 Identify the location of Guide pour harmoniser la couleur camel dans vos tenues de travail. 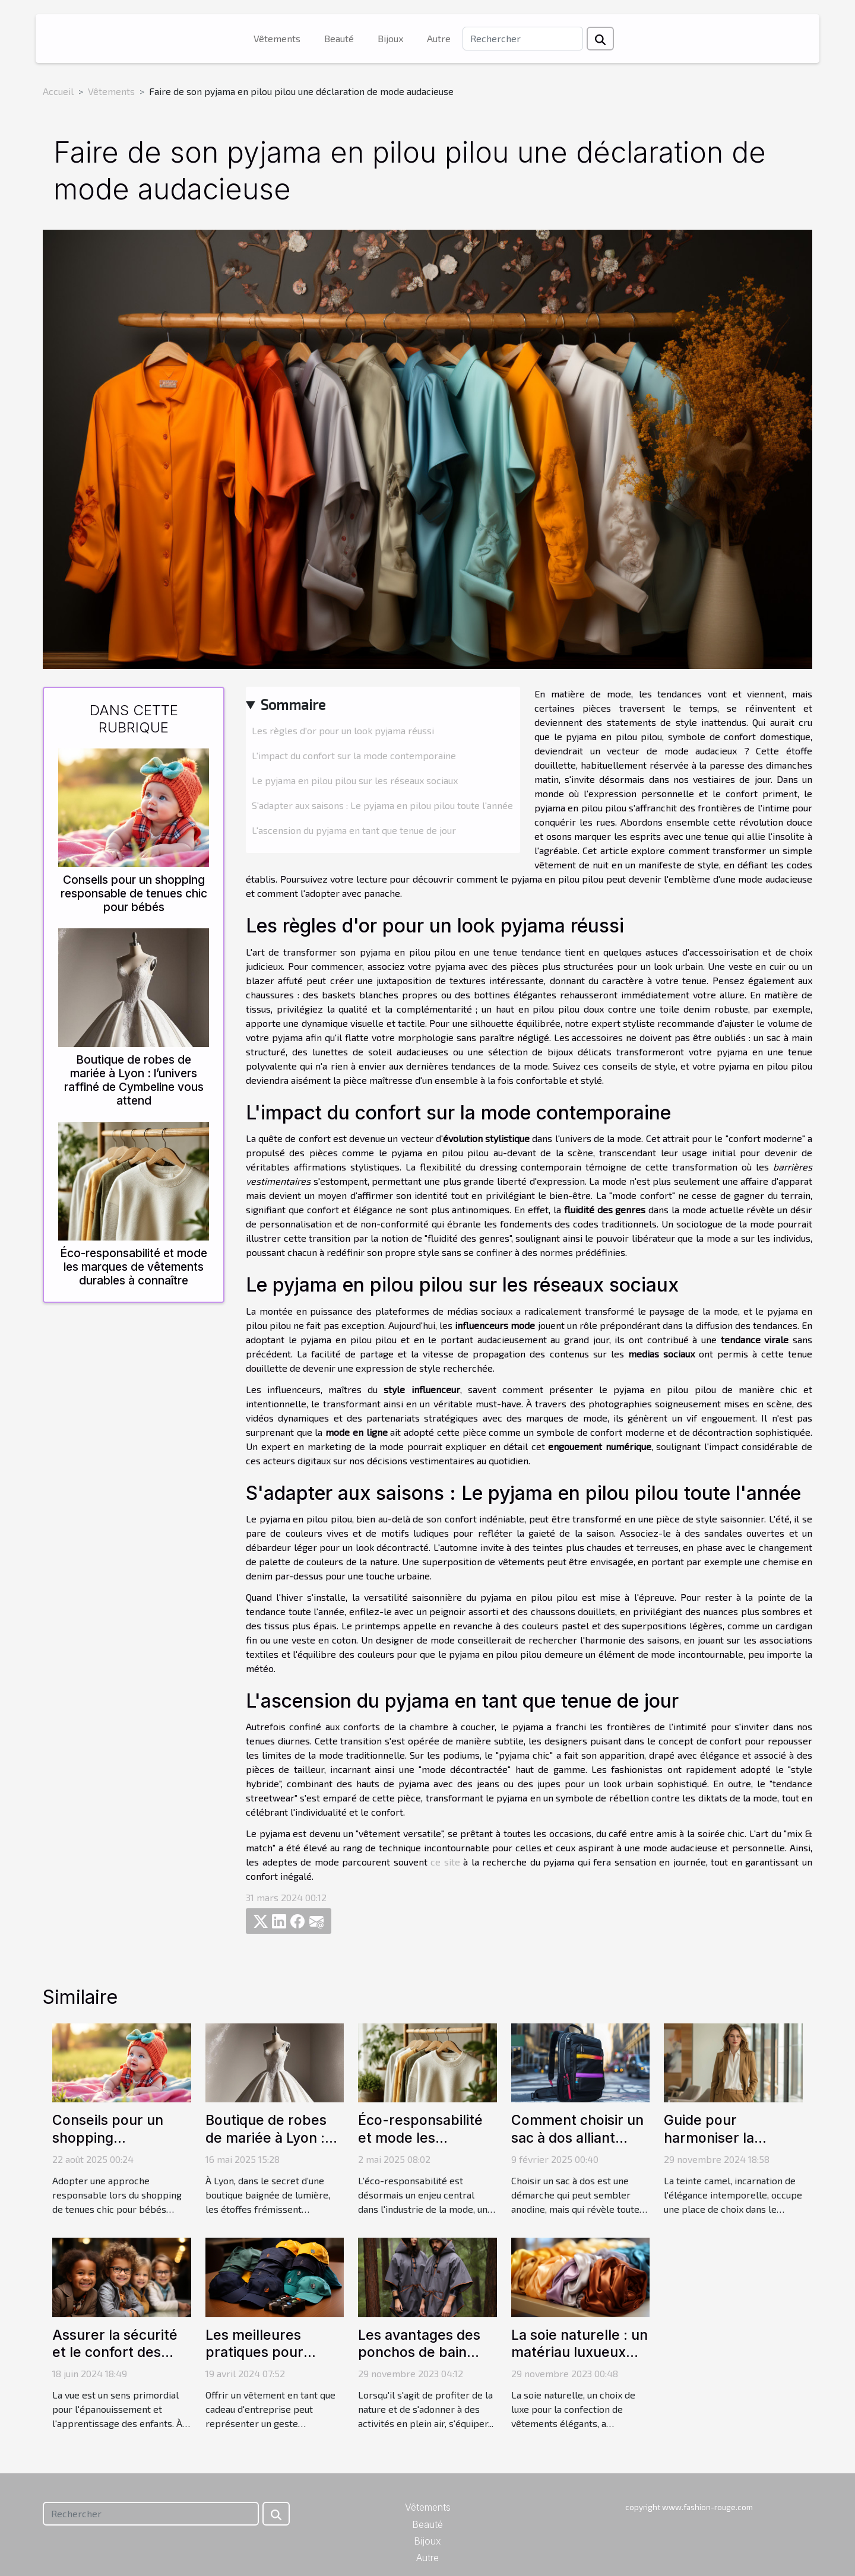
(732, 2147).